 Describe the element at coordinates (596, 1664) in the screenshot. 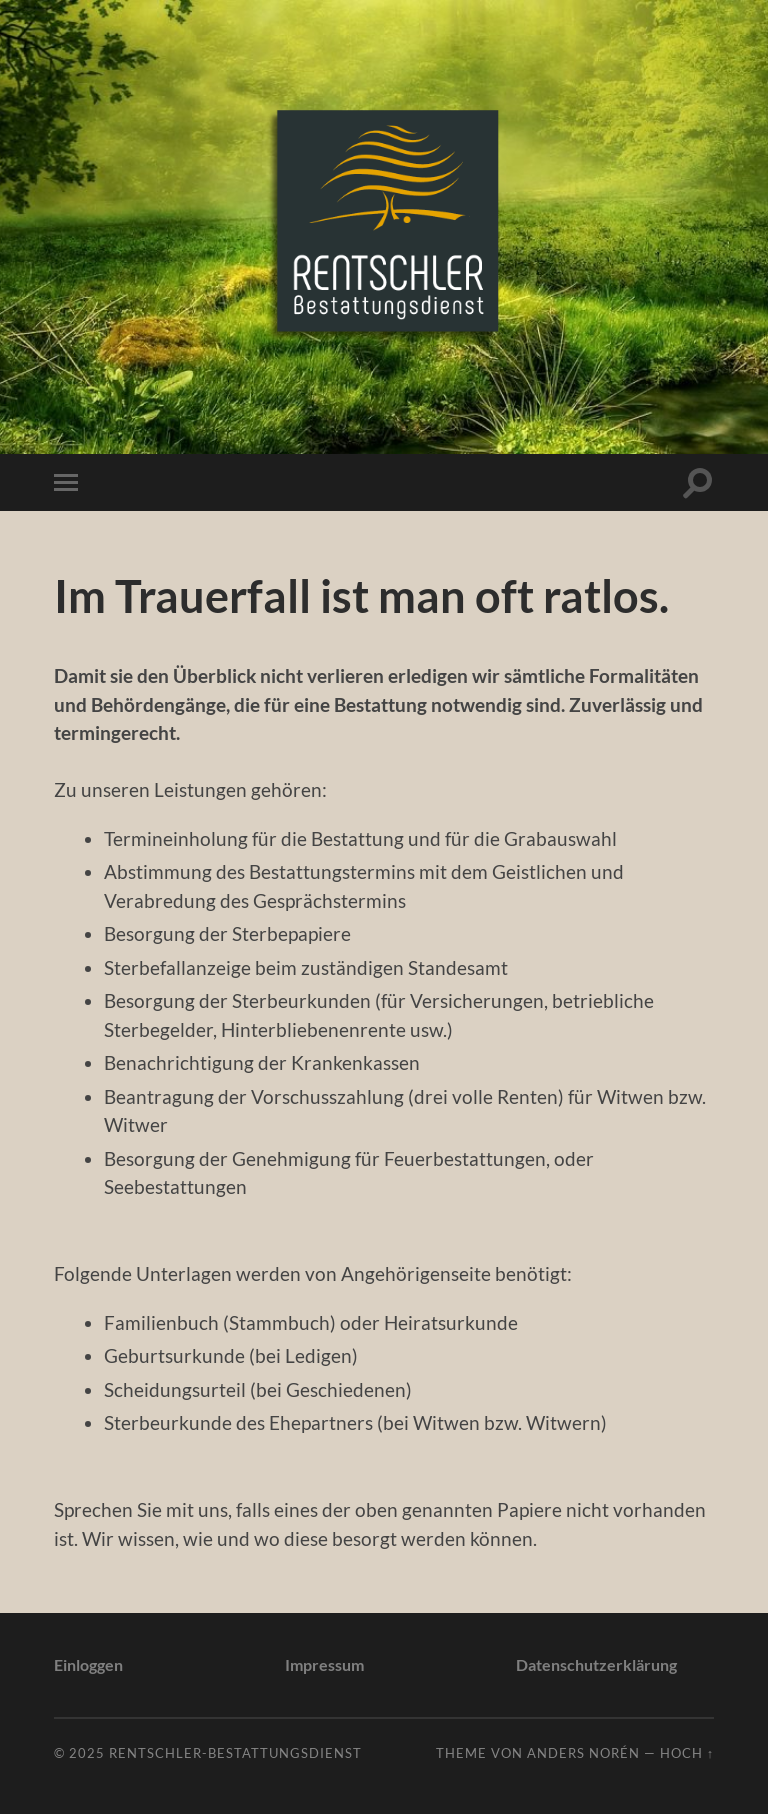

I see `Datenschutzerklärung` at that location.